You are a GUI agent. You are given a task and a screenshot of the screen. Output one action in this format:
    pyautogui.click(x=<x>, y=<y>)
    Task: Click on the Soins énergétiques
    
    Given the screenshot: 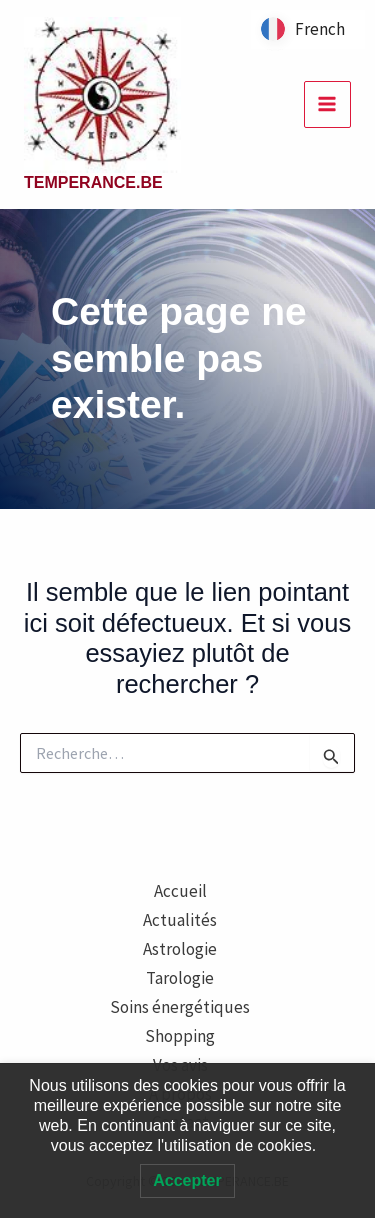 What is the action you would take?
    pyautogui.click(x=180, y=1007)
    